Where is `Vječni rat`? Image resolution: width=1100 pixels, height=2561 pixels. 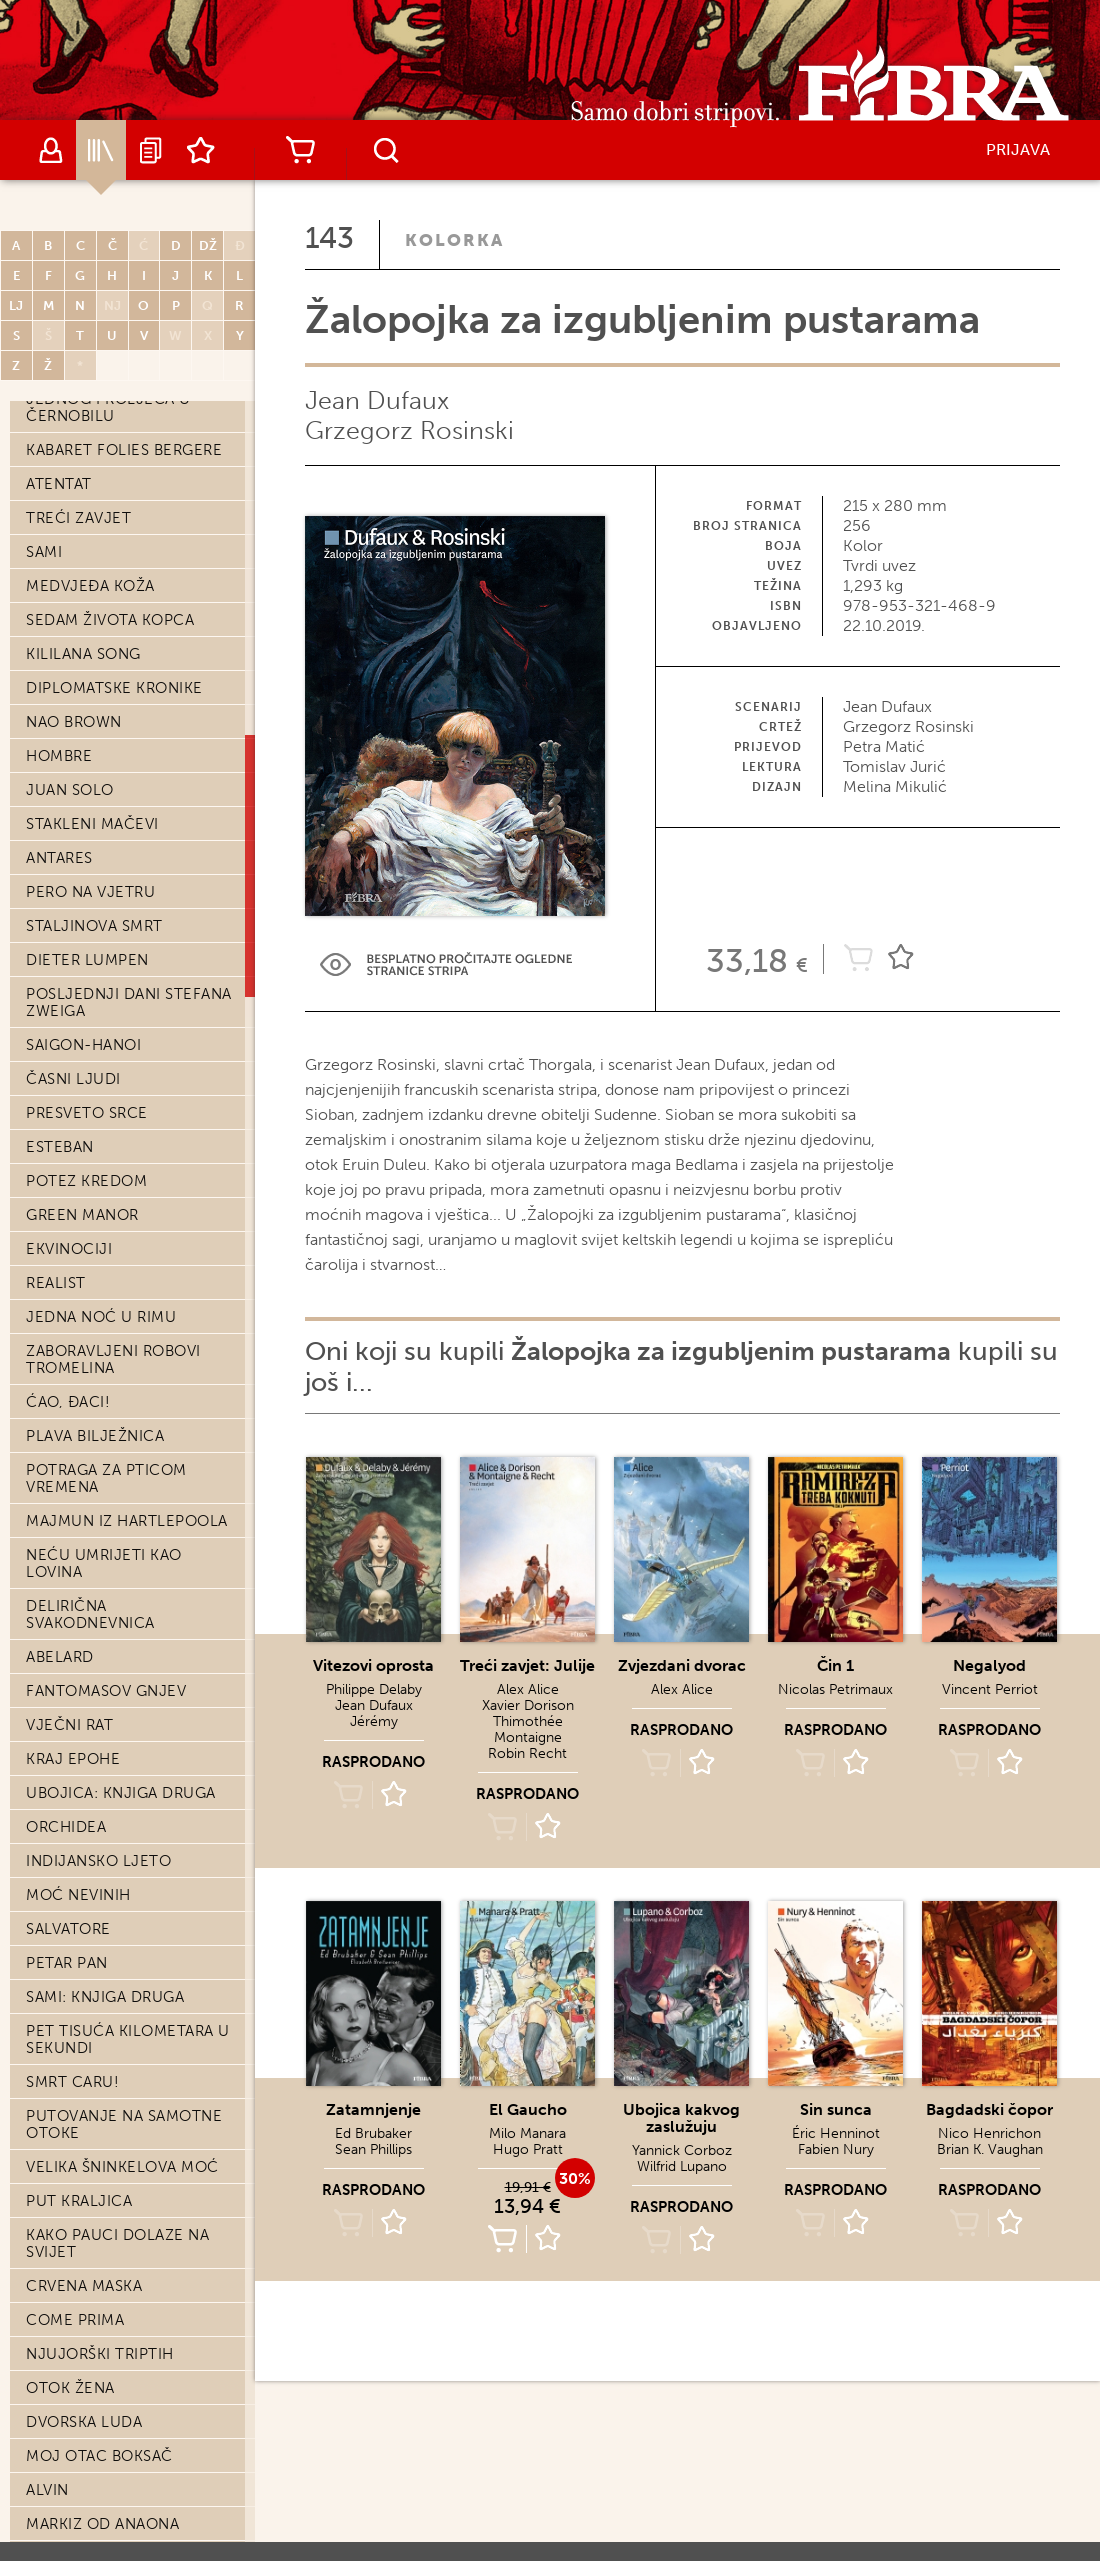 Vječni rat is located at coordinates (69, 1725).